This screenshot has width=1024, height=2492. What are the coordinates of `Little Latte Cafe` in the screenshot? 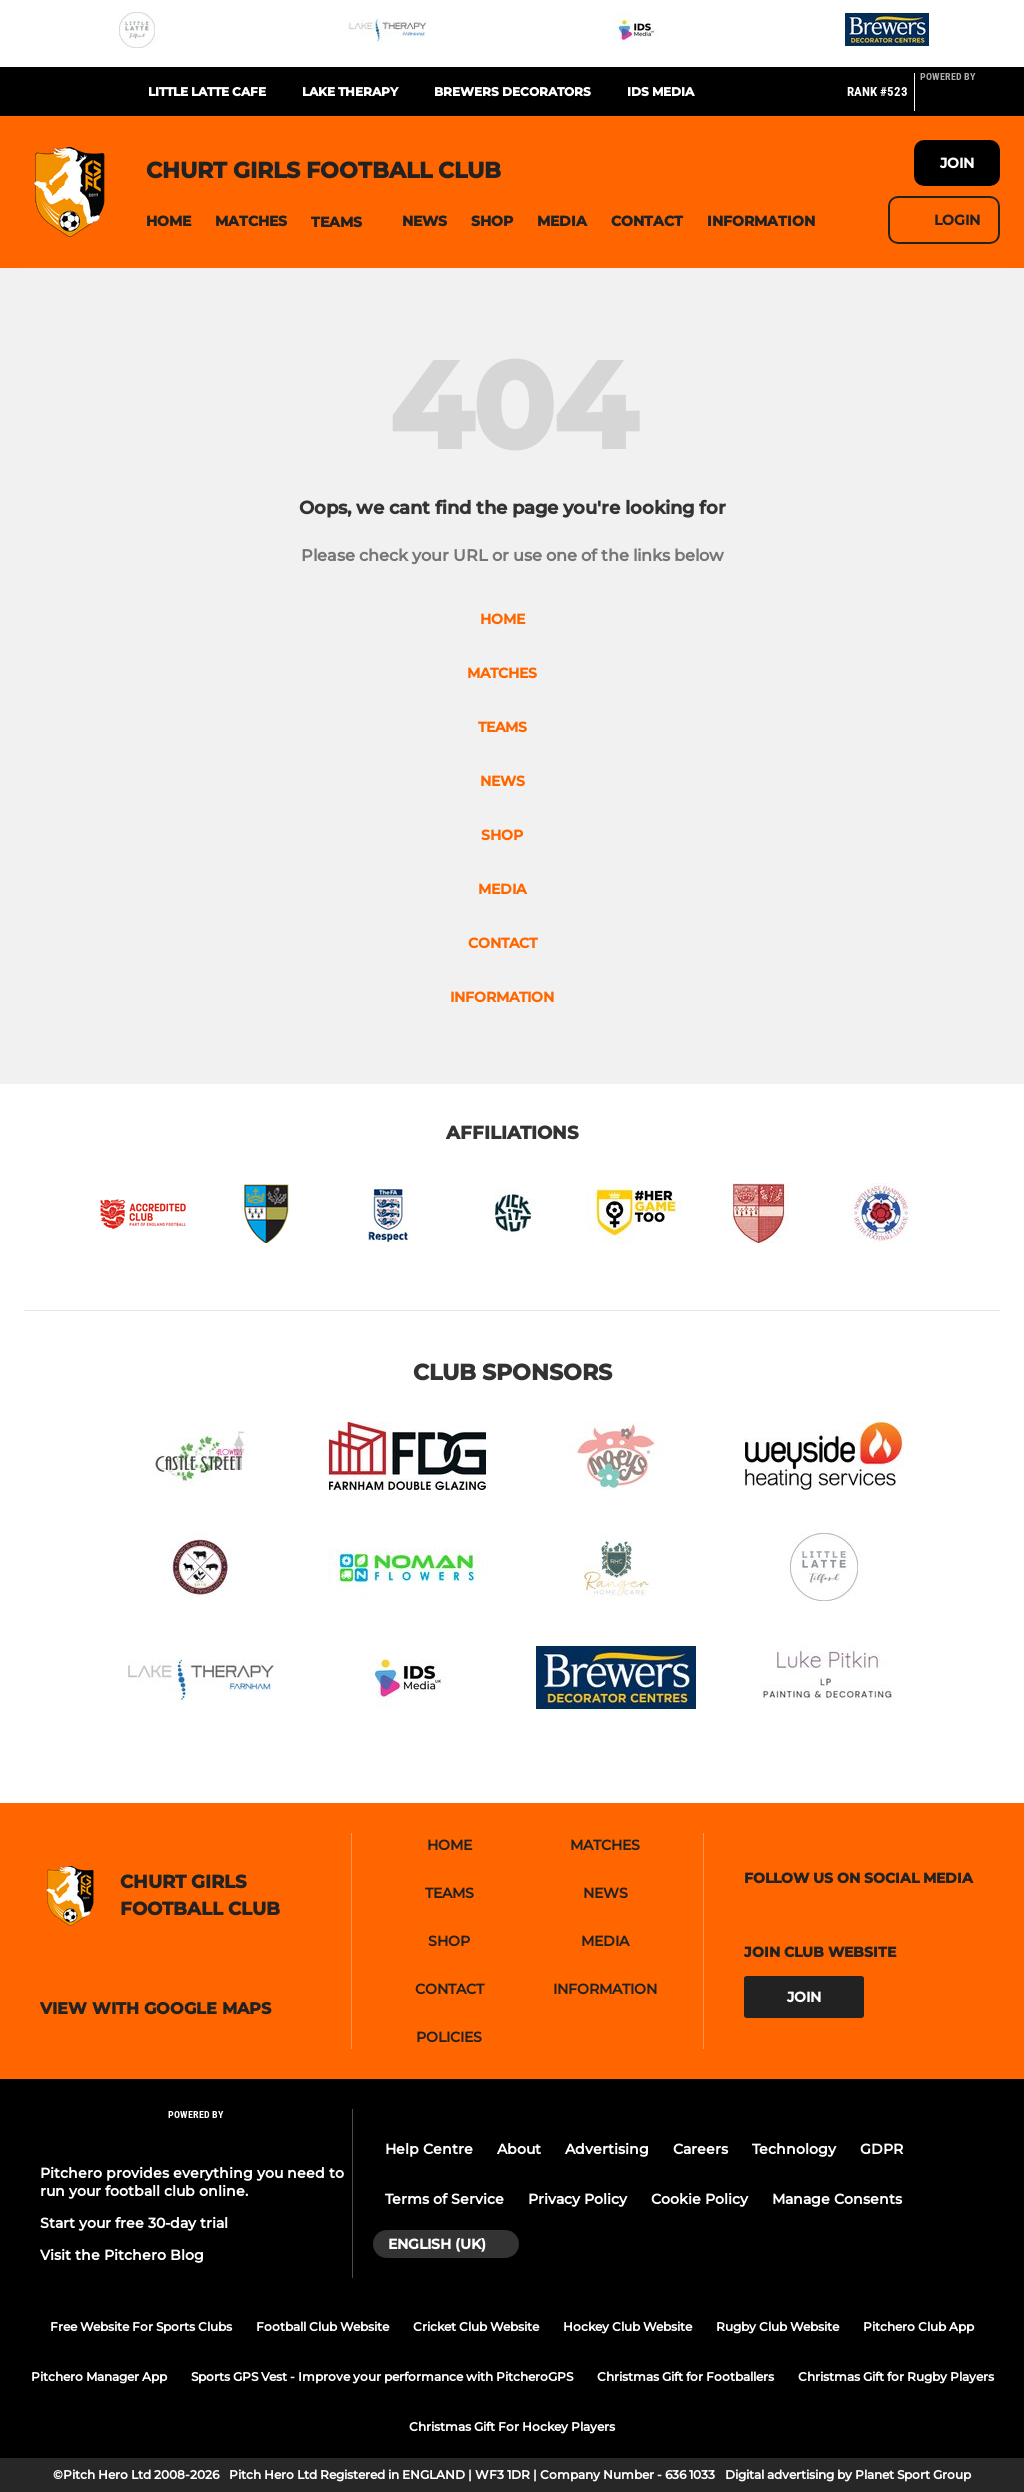 It's located at (207, 91).